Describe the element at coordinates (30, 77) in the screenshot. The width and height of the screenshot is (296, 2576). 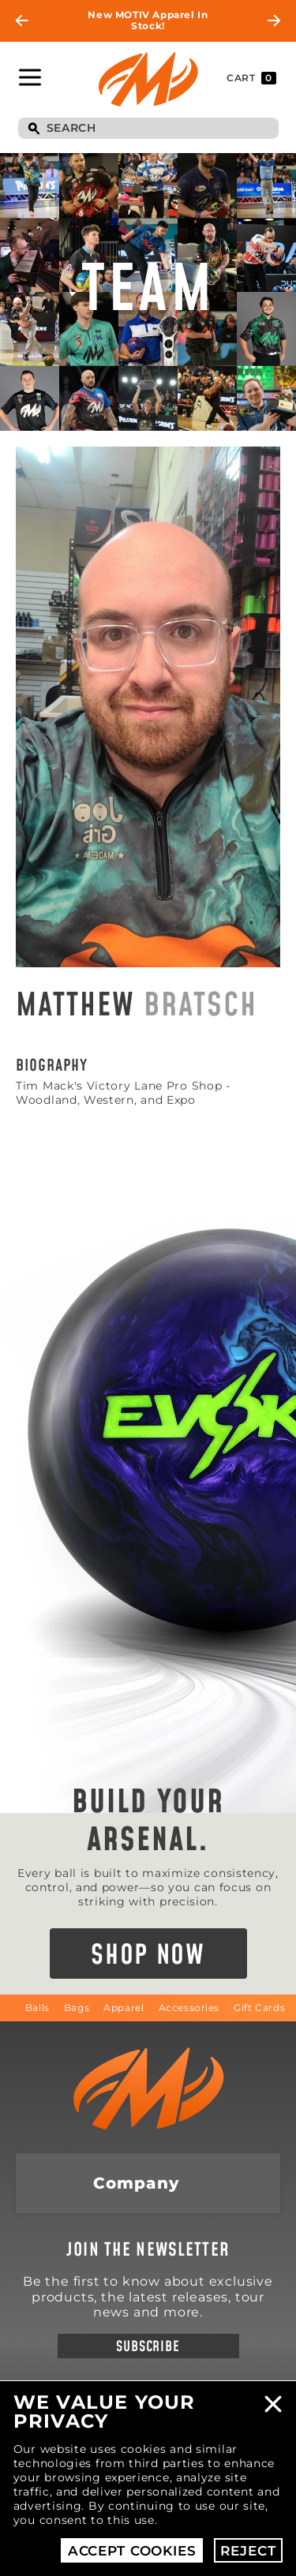
I see `Toggle Navigation` at that location.